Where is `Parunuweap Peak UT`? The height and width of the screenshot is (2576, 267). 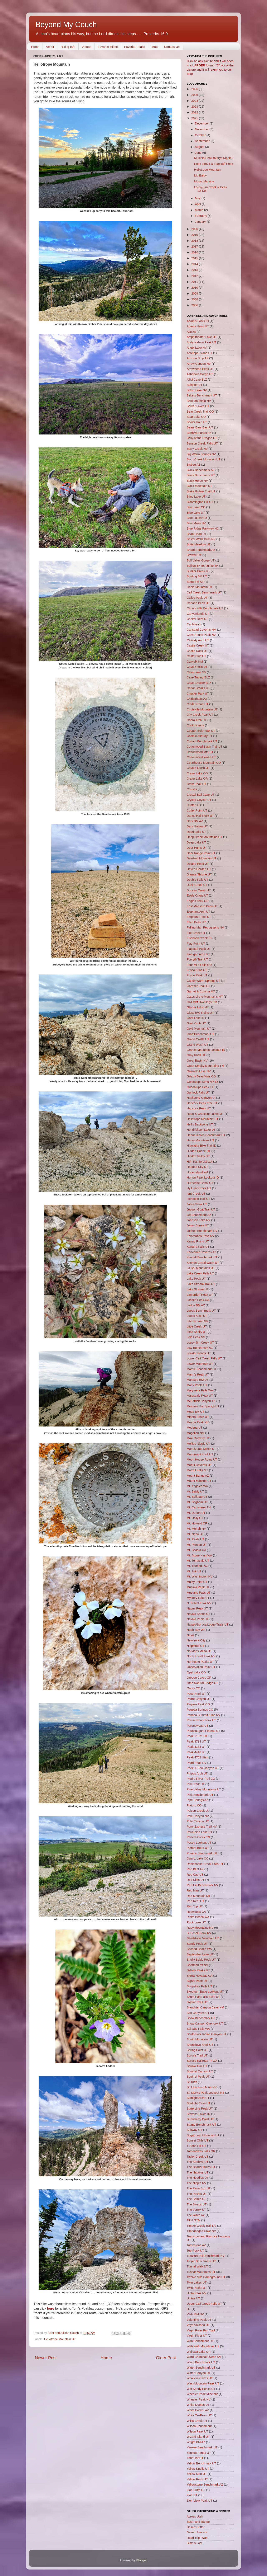
Parunuweap Peak UT is located at coordinates (201, 1720).